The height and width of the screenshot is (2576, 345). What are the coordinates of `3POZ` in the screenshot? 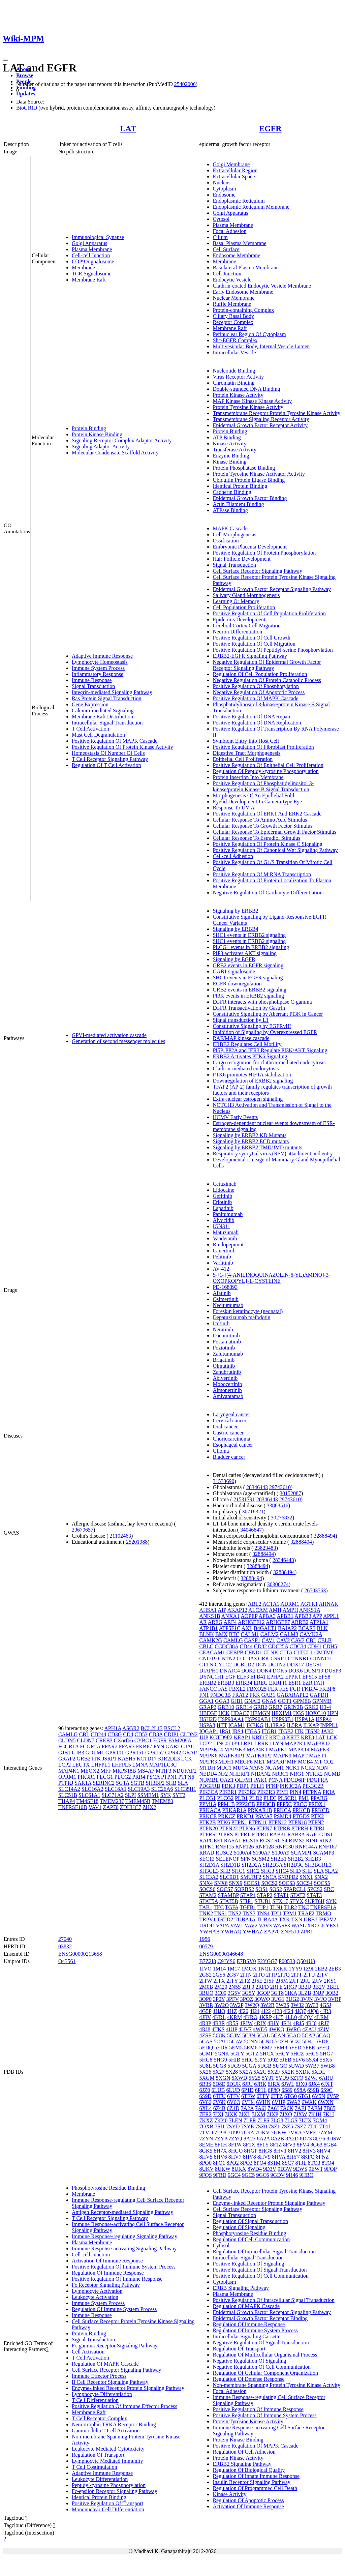 It's located at (246, 1999).